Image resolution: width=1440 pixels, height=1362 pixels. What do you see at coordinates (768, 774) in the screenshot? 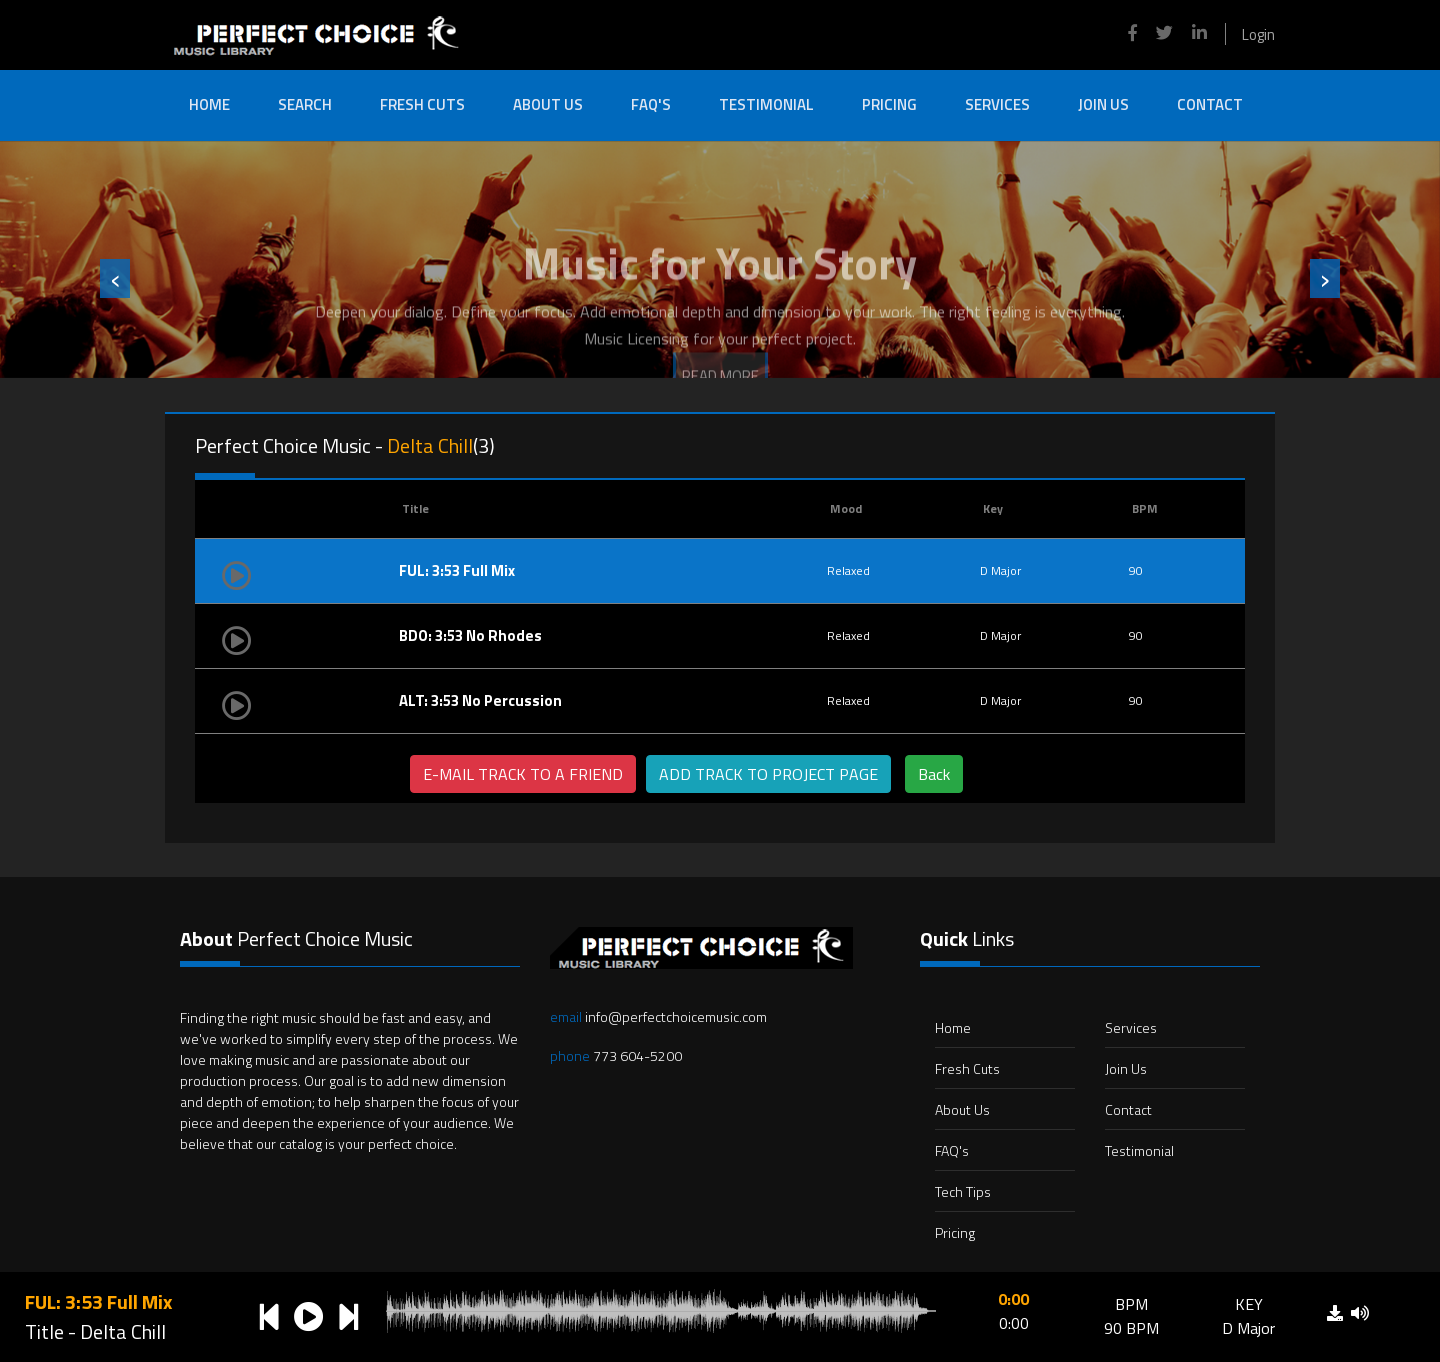
I see `ADD TRACK TO PROJECT PAGE` at bounding box center [768, 774].